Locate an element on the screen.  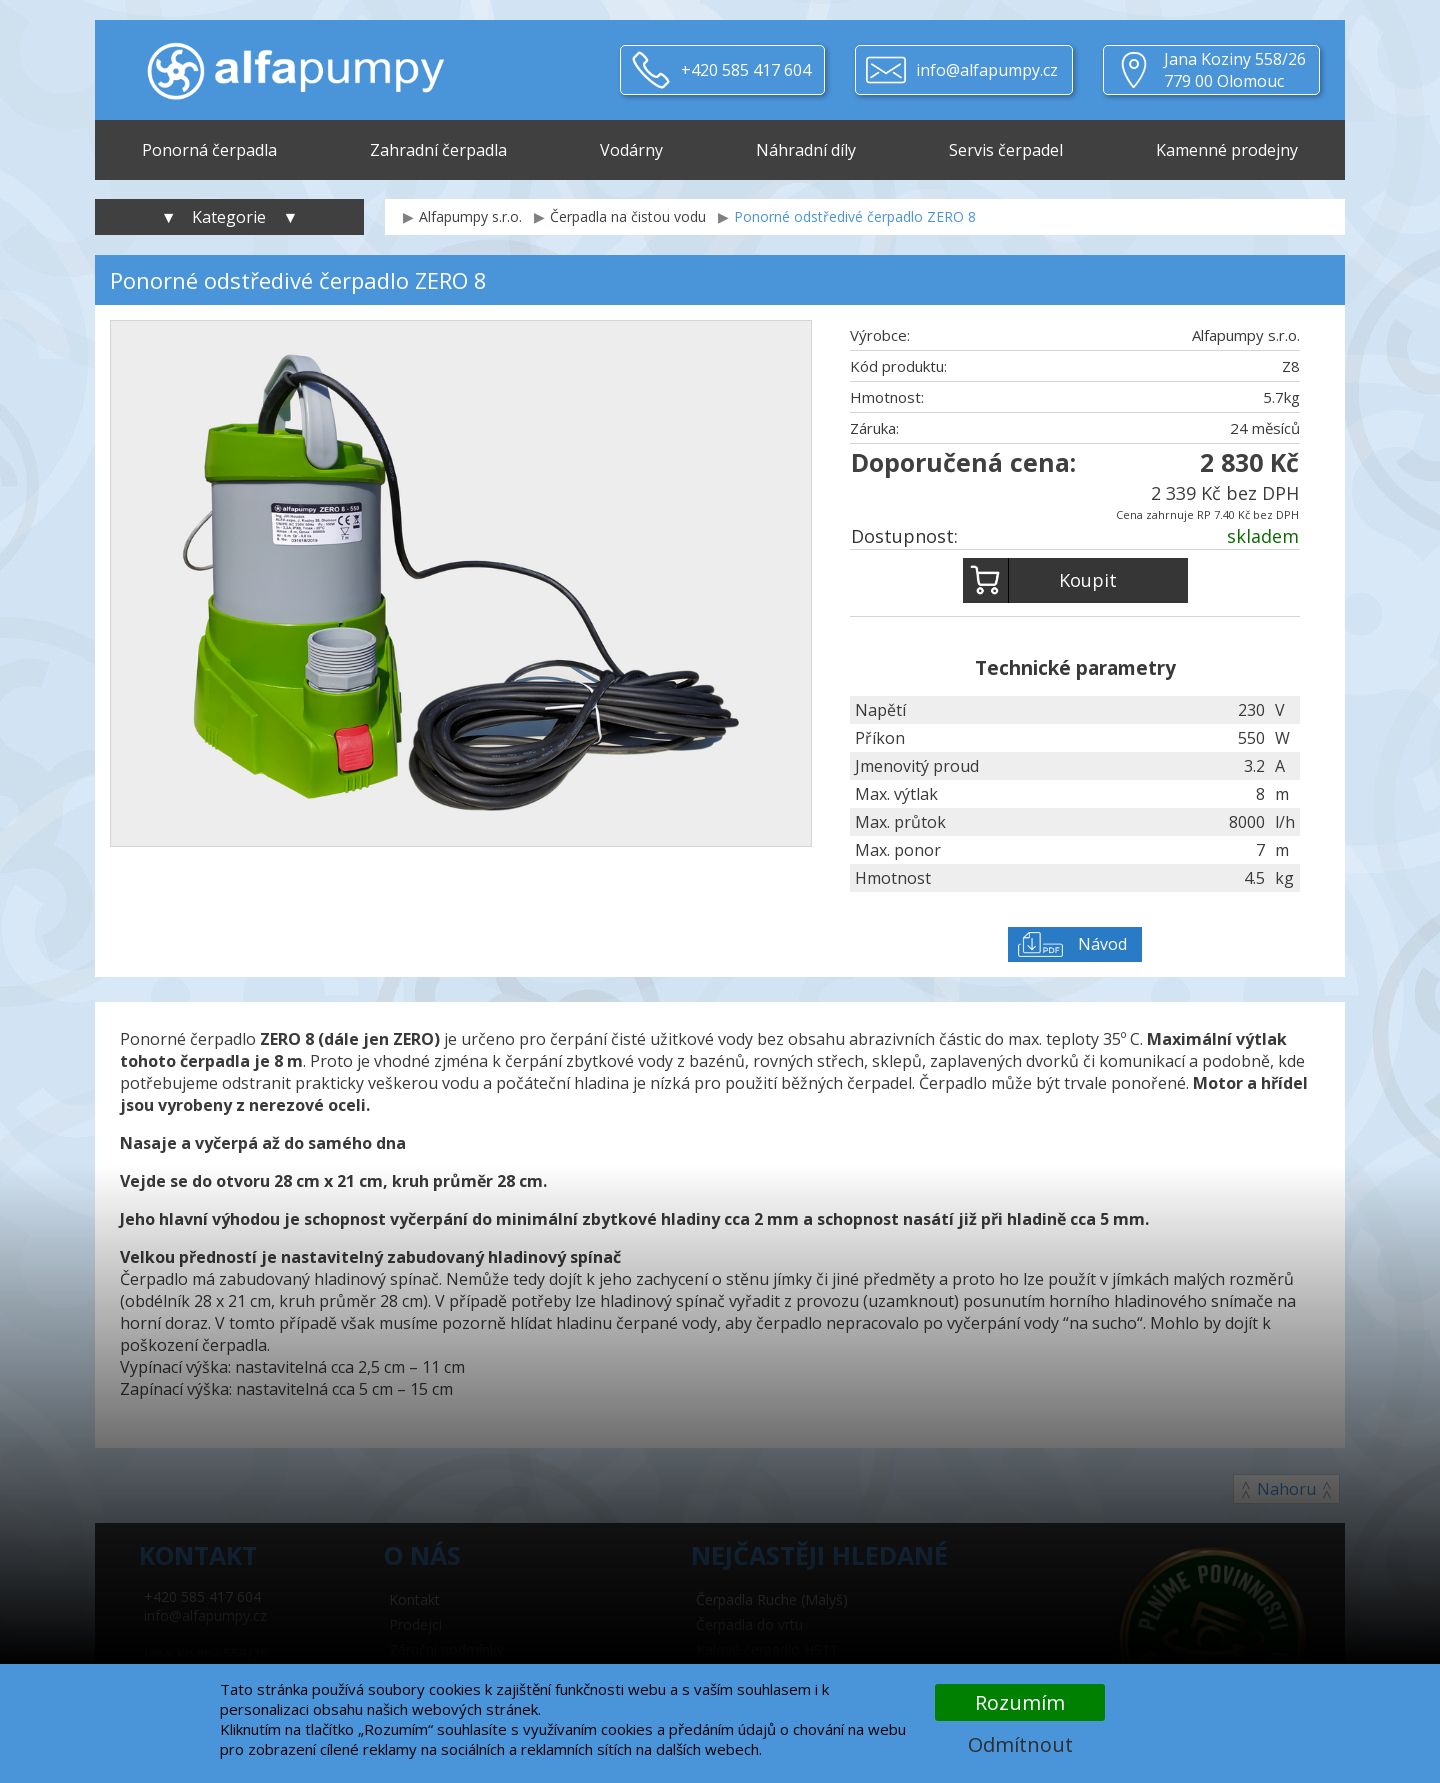
Ponorná čerpadla is located at coordinates (209, 150).